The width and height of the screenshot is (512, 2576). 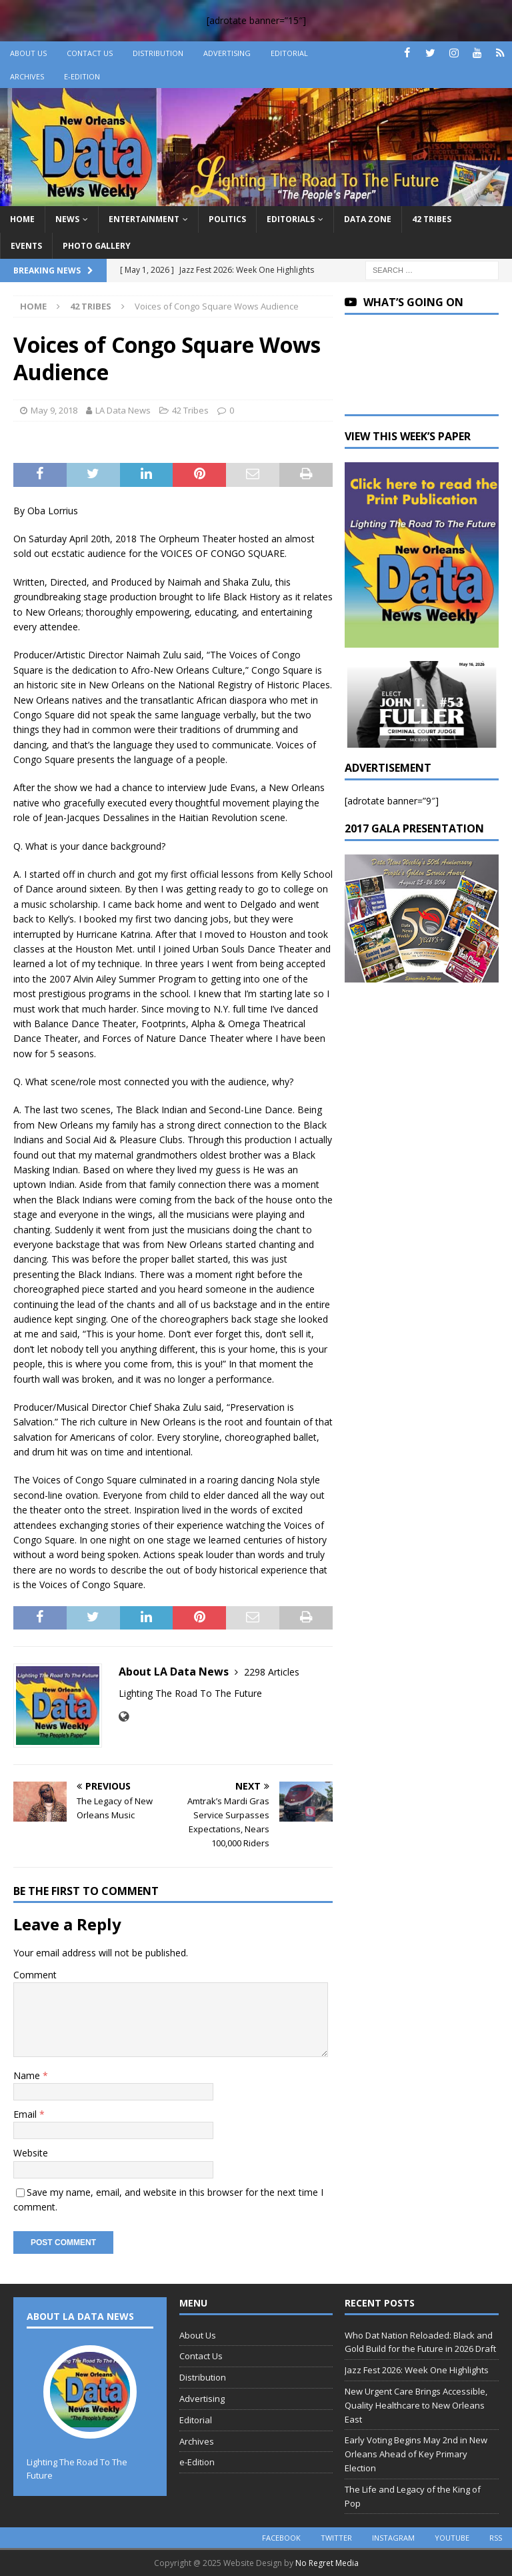 I want to click on News, so click(x=67, y=219).